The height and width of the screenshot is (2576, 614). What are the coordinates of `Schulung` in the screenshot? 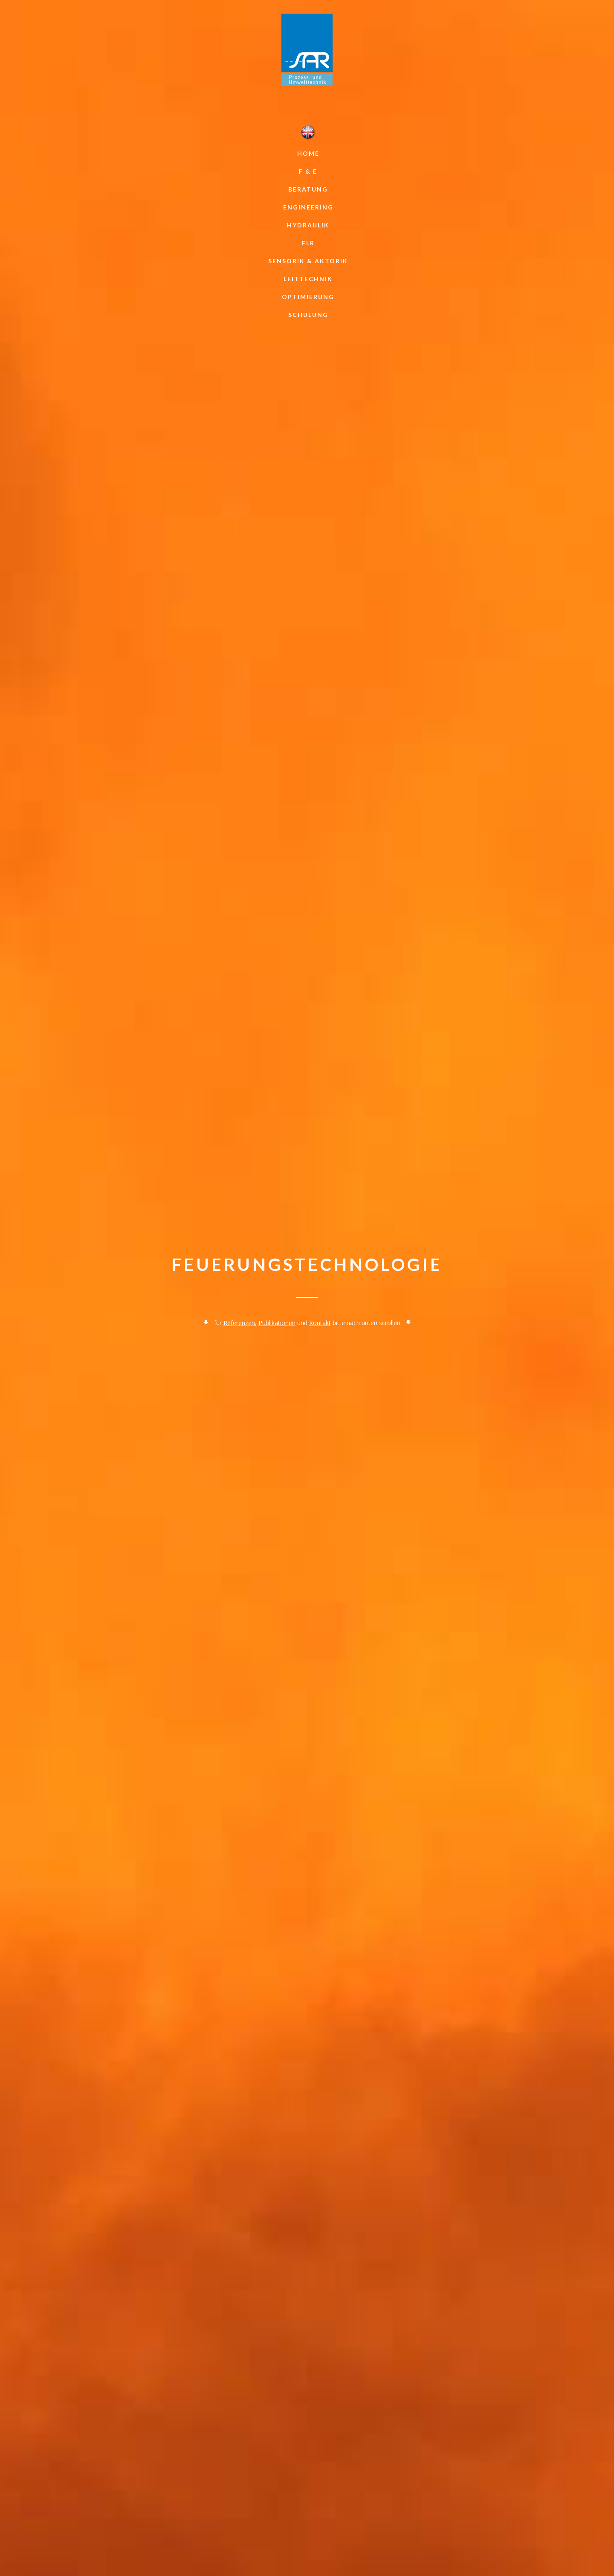 It's located at (308, 314).